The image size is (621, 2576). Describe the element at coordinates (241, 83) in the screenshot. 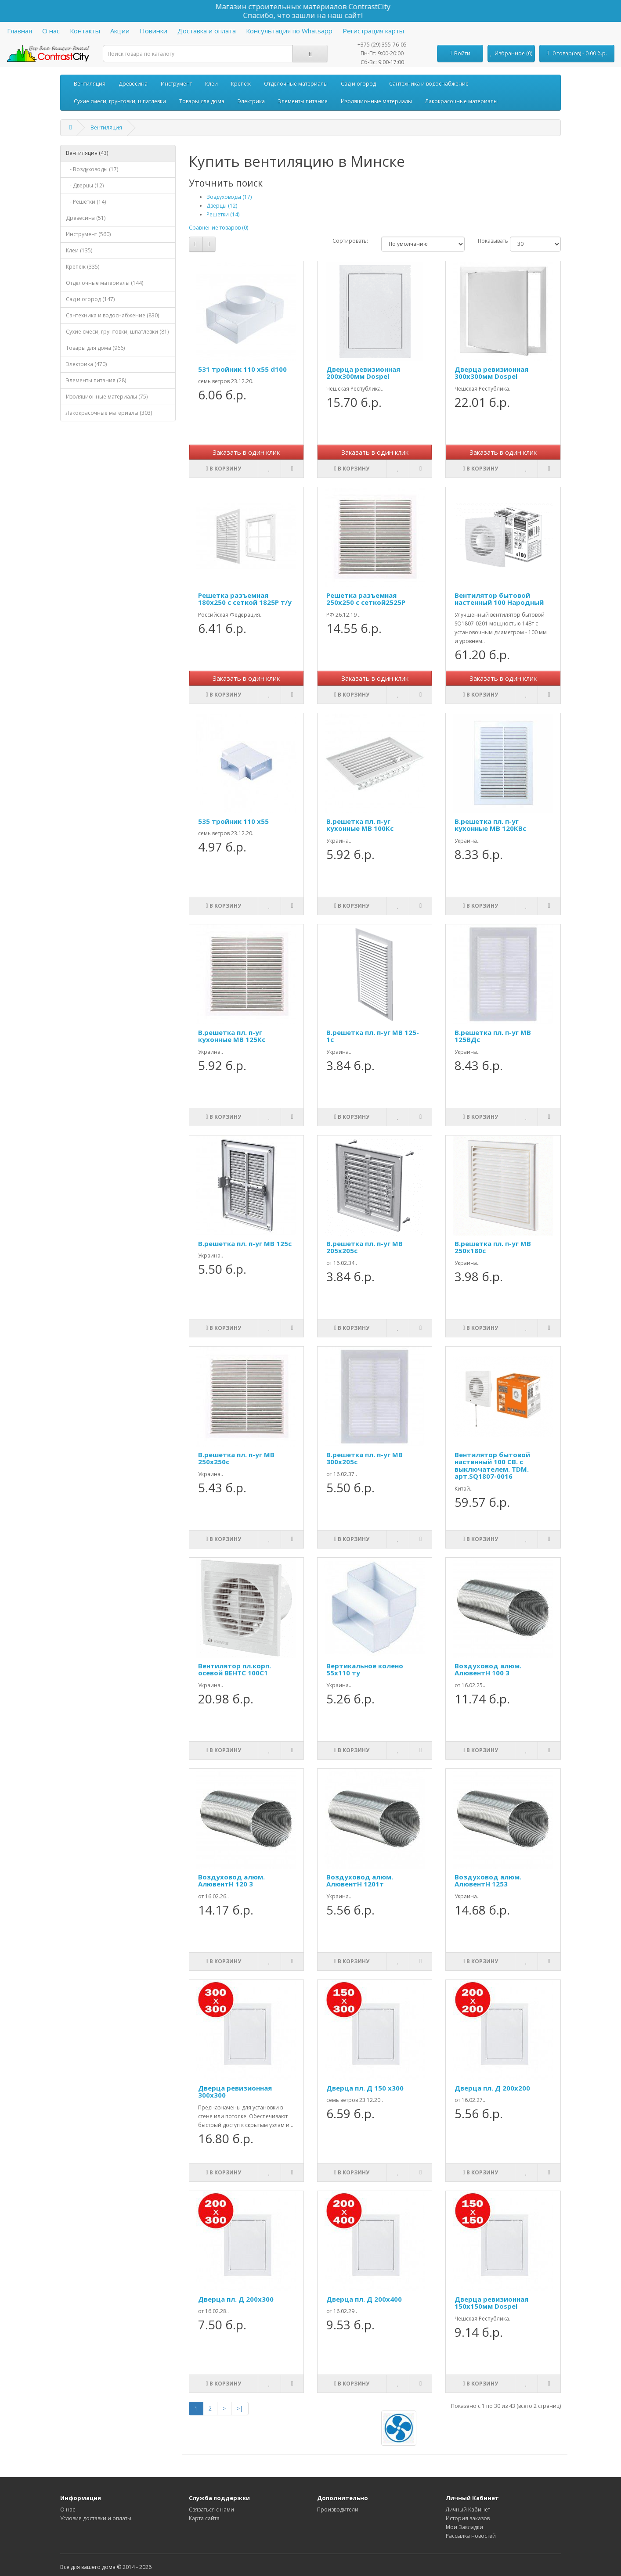

I see `Крепеж` at that location.